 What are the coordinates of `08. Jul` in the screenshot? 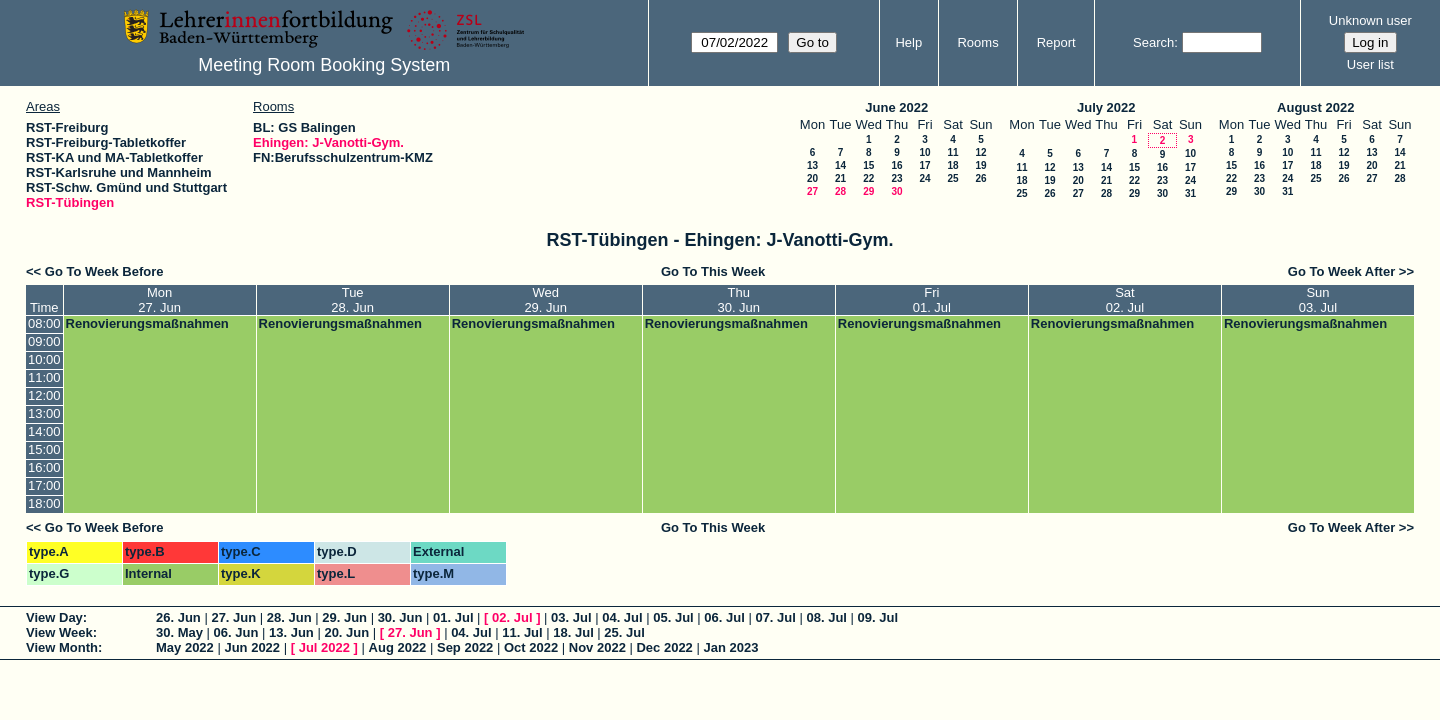 It's located at (826, 617).